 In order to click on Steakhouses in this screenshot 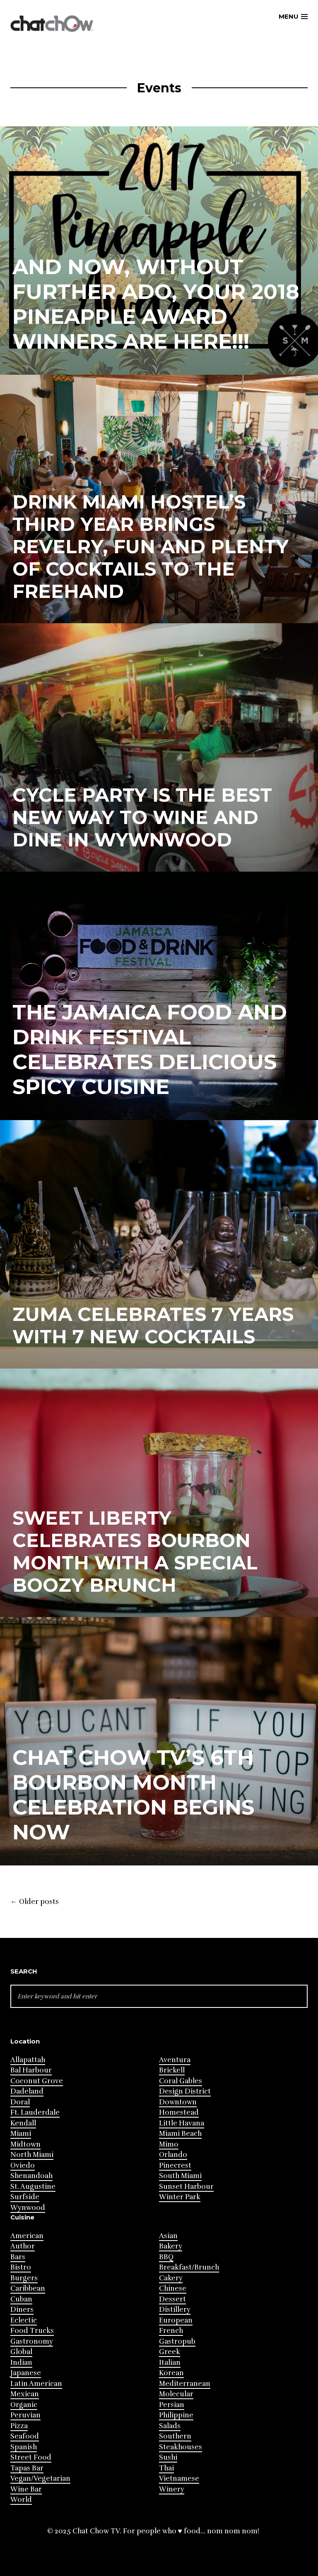, I will do `click(180, 2447)`.